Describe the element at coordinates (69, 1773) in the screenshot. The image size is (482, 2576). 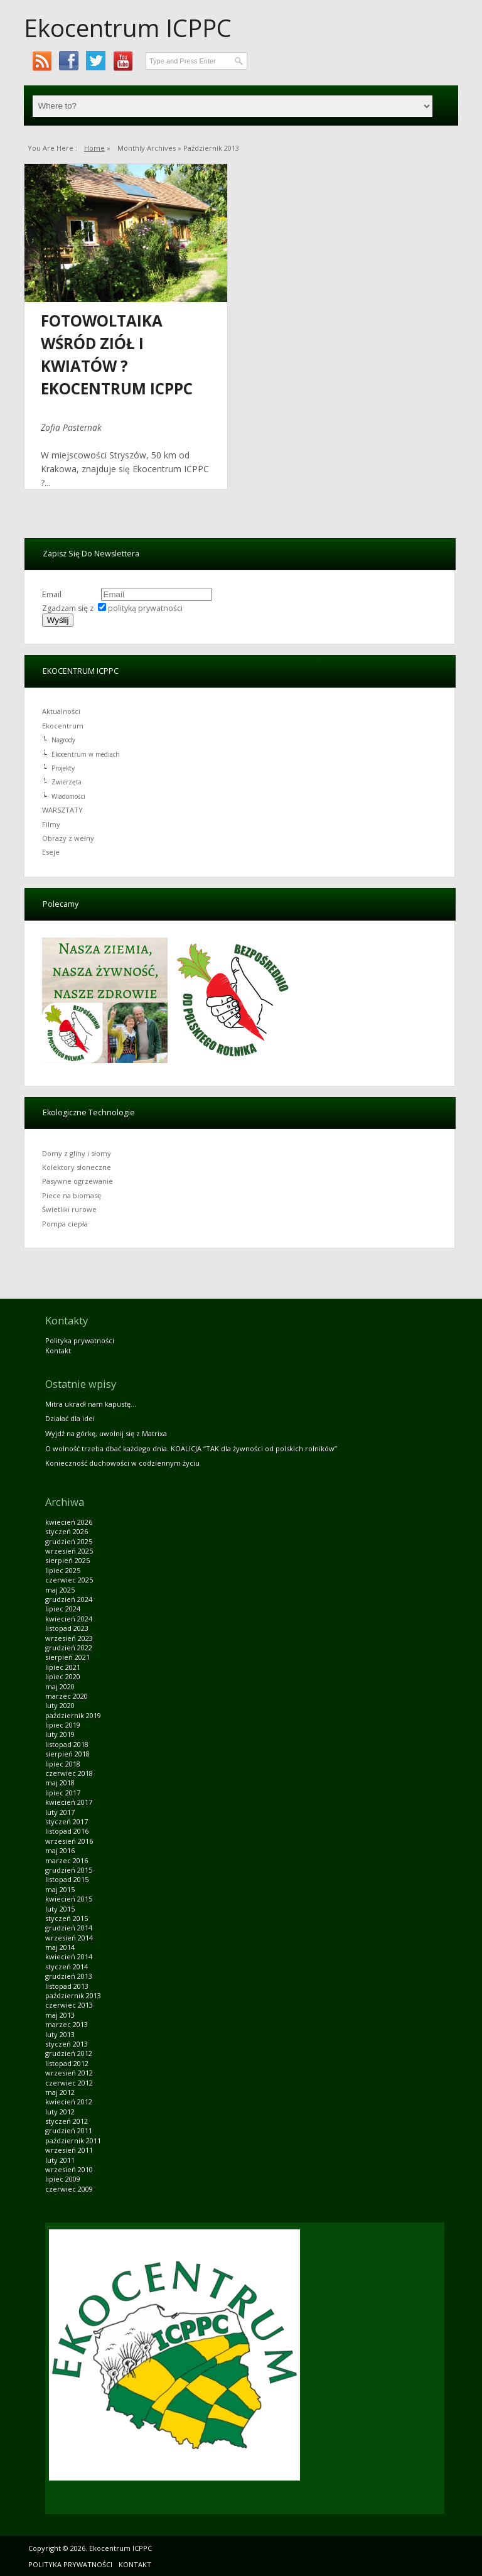
I see `czerwiec 2018` at that location.